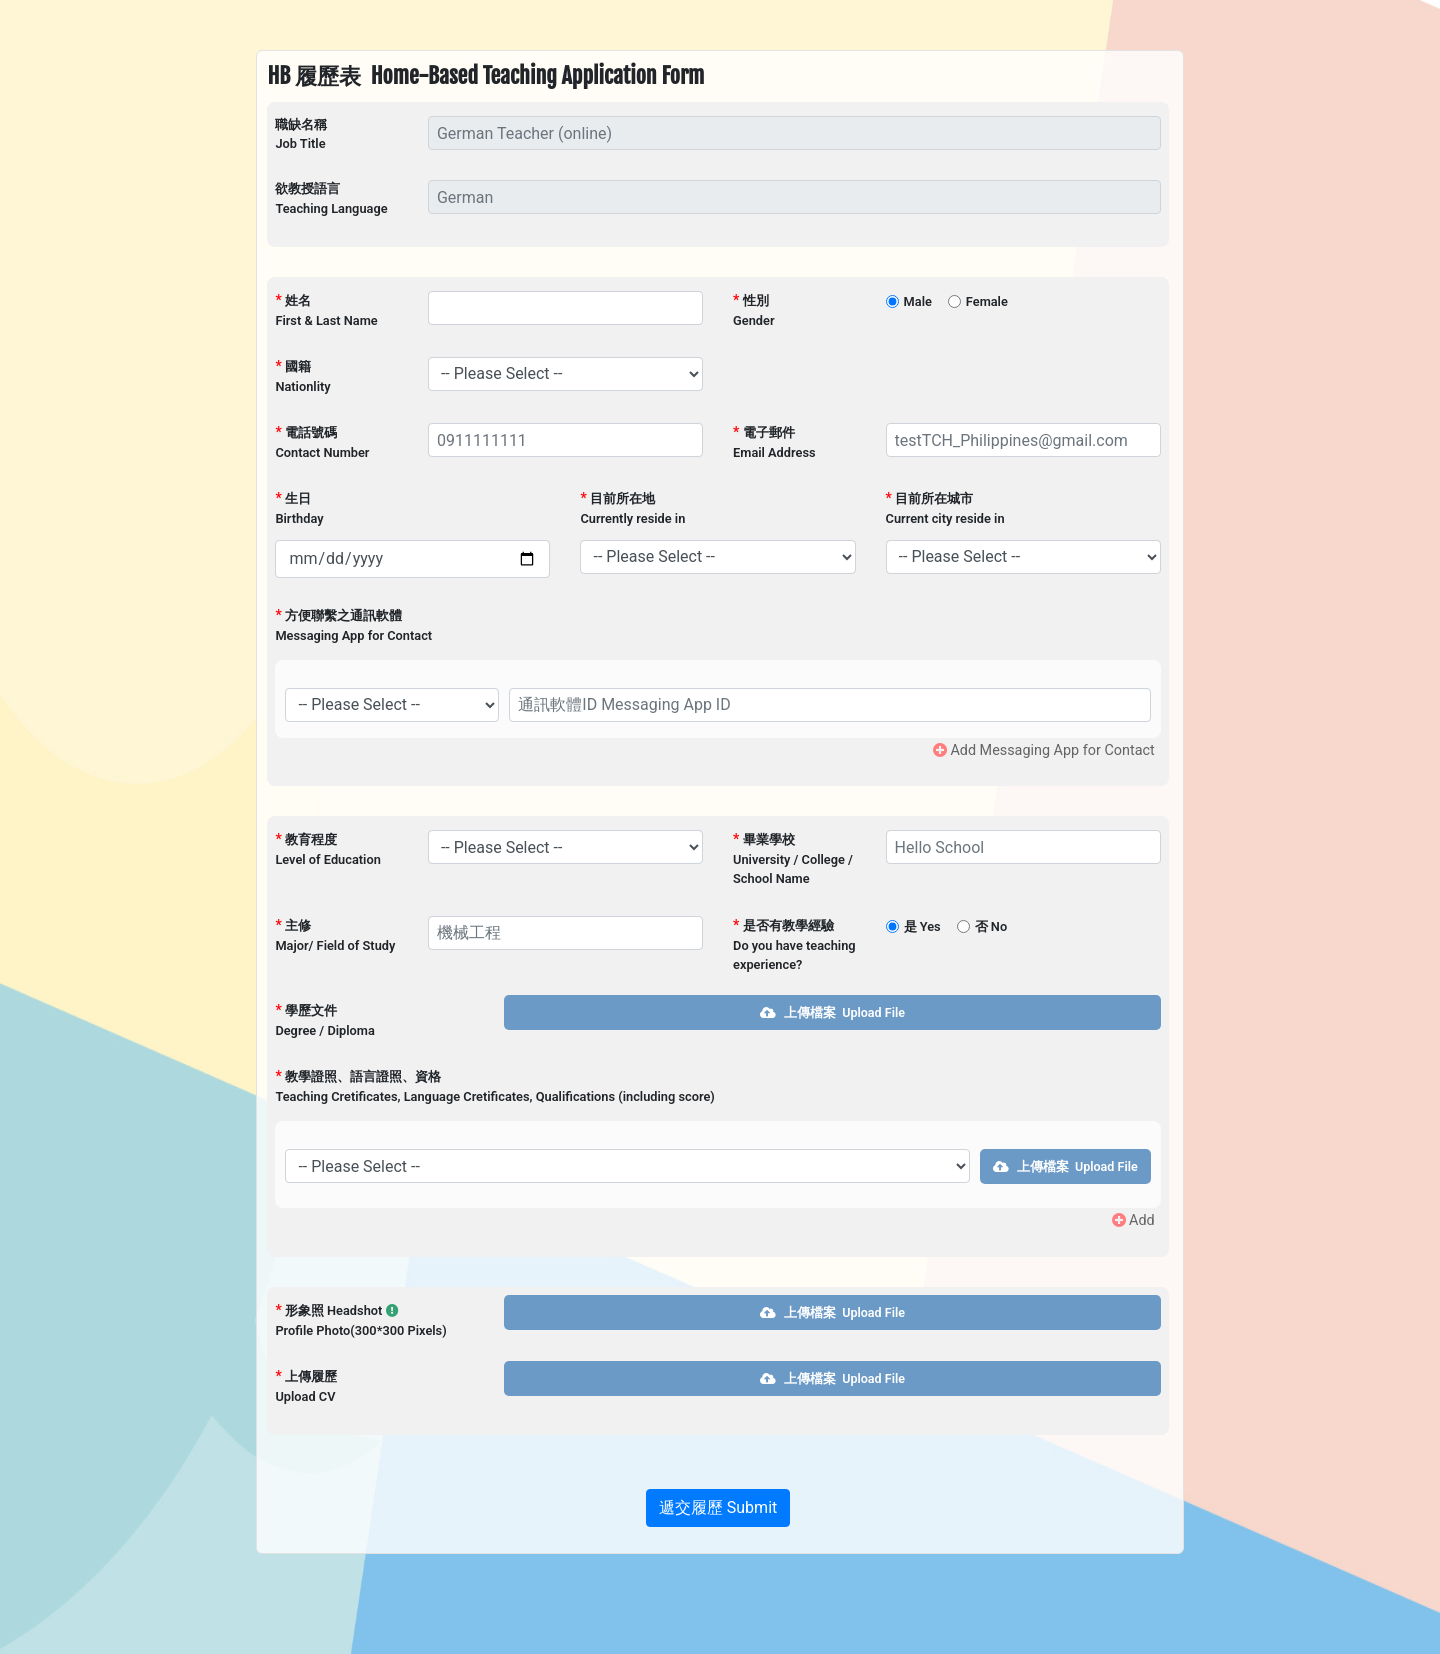  Describe the element at coordinates (832, 1012) in the screenshot. I see `上傳檔案 Upload File` at that location.